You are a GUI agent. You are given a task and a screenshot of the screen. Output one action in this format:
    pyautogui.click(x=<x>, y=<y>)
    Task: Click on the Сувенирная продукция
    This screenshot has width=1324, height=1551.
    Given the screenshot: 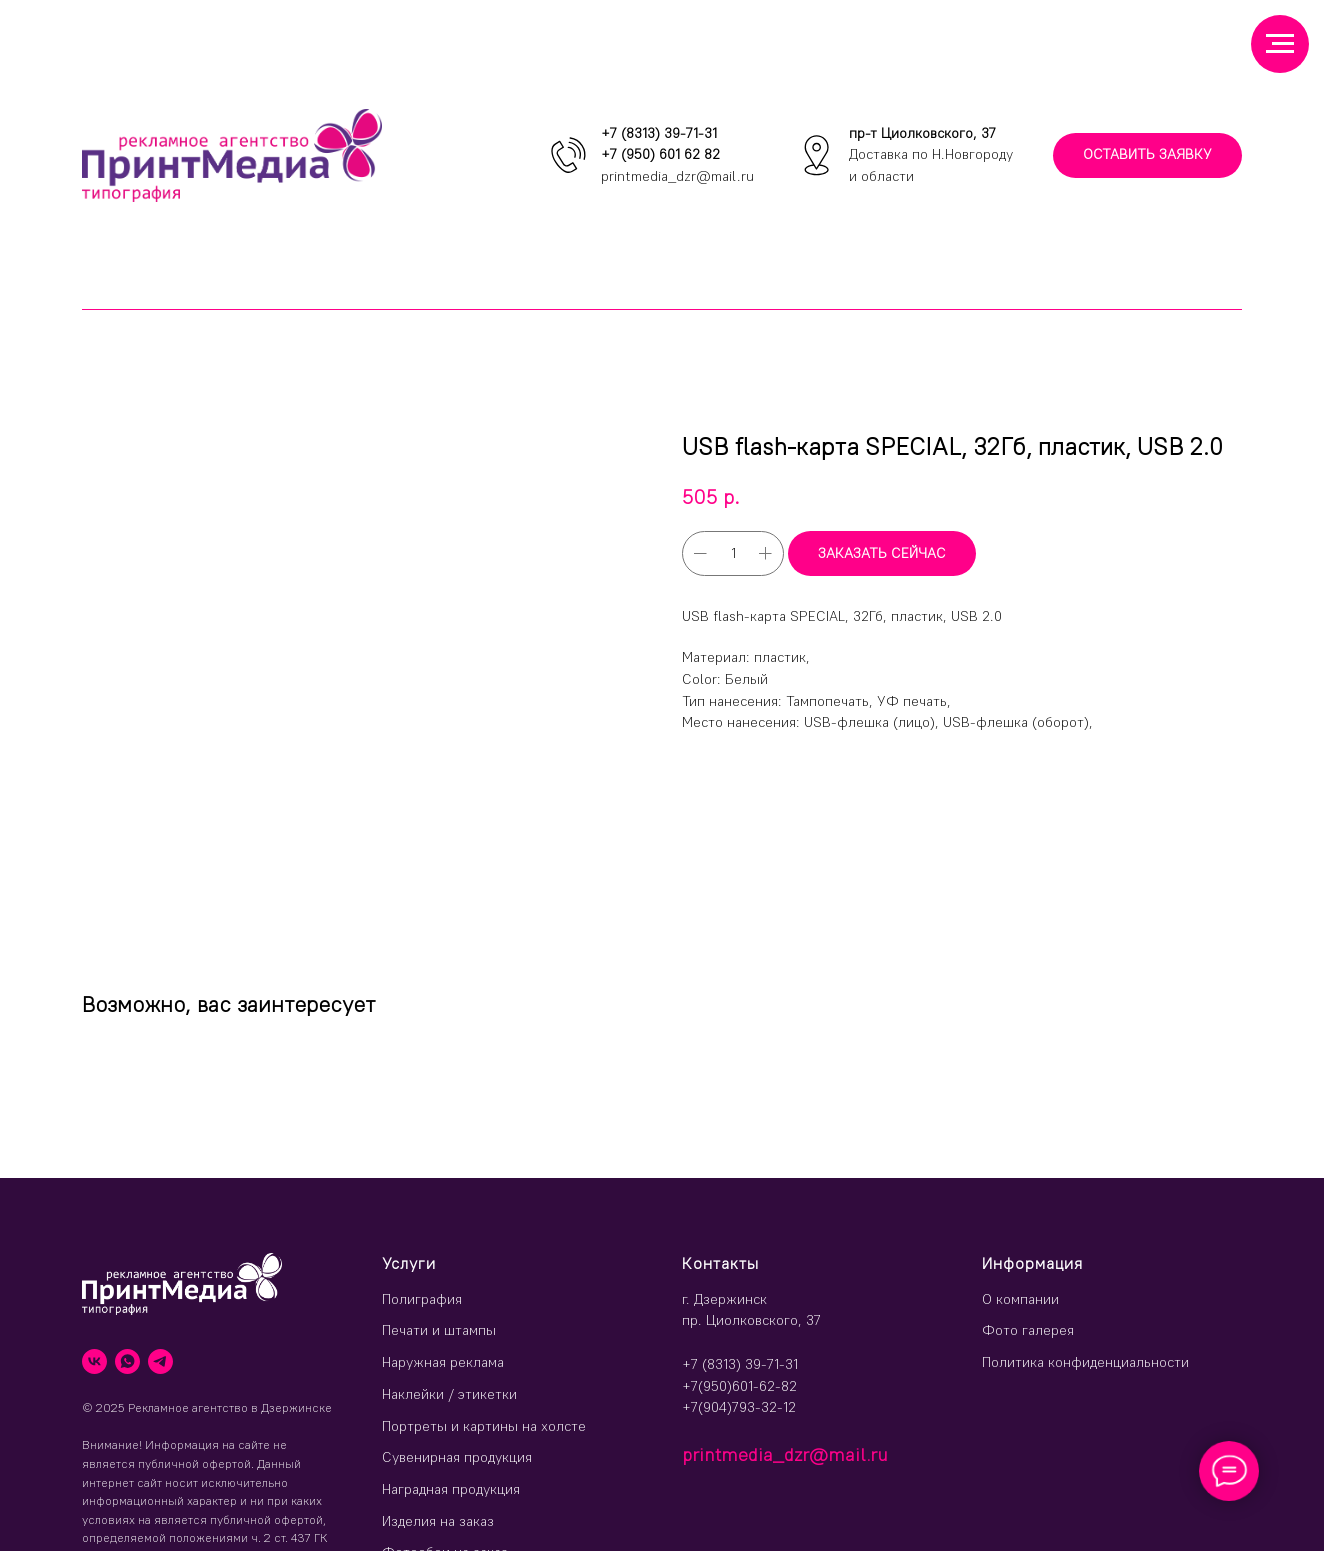 What is the action you would take?
    pyautogui.click(x=457, y=1457)
    